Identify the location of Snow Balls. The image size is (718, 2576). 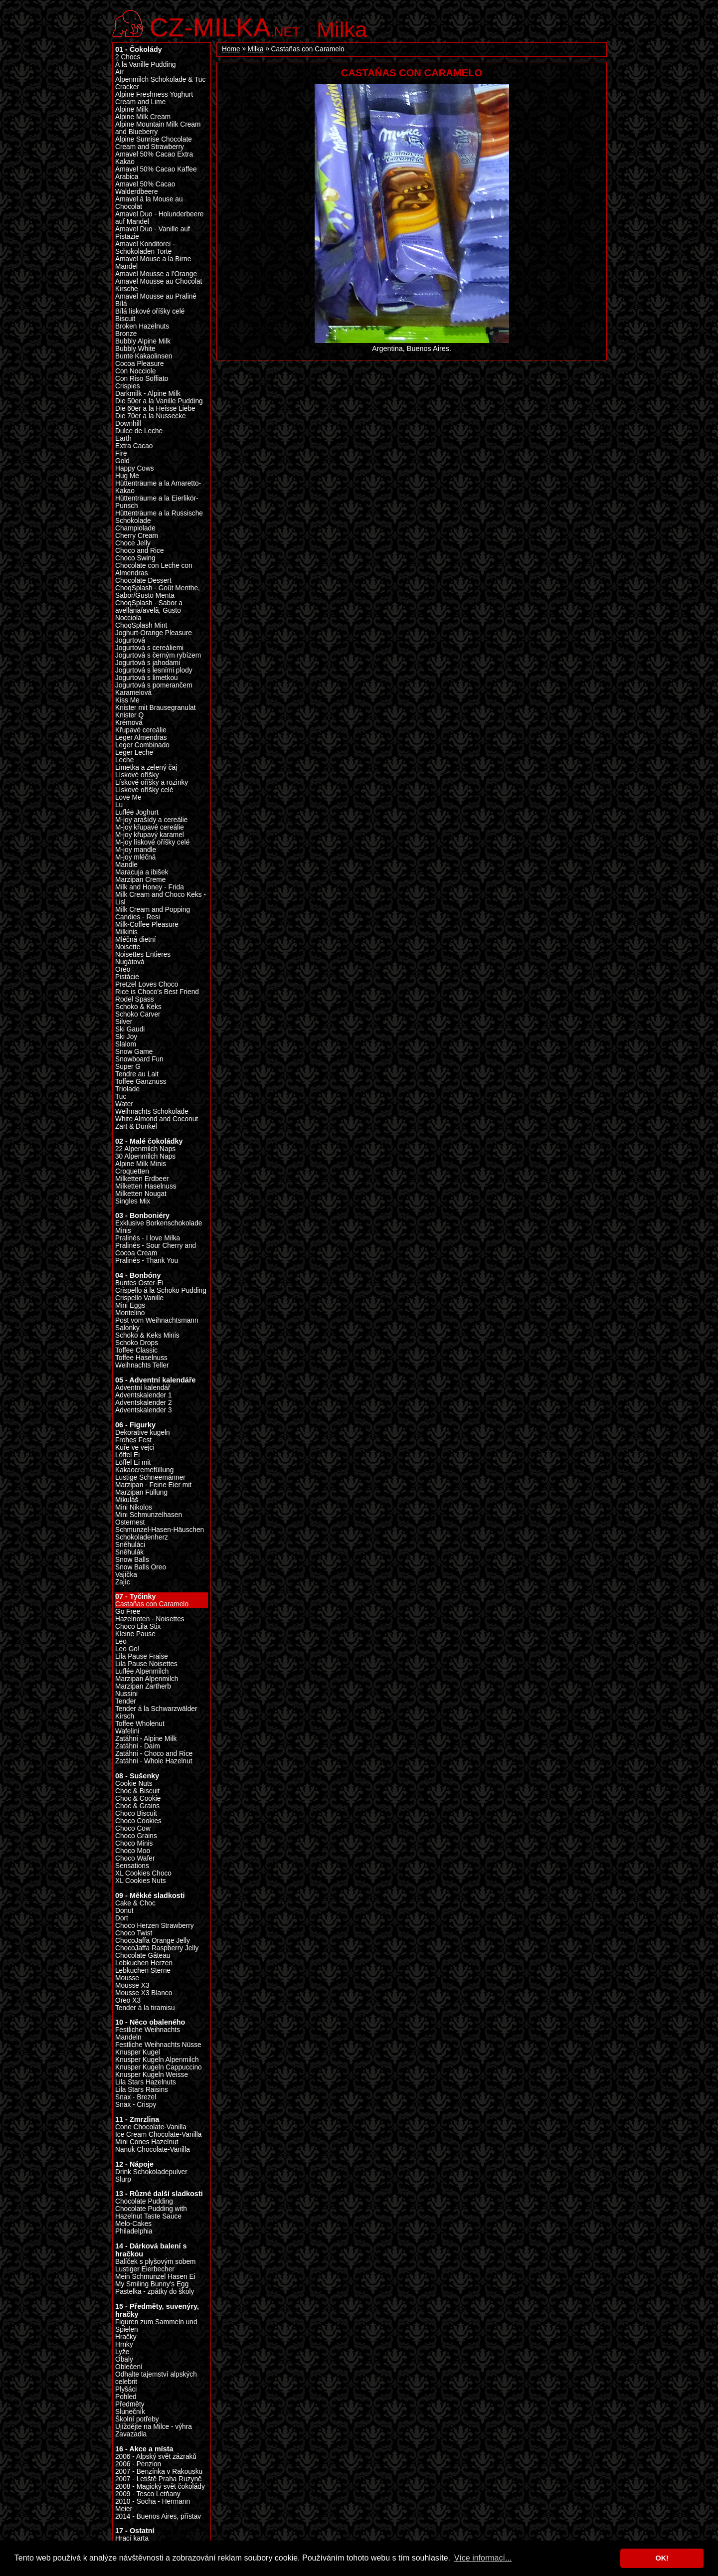
(132, 1559).